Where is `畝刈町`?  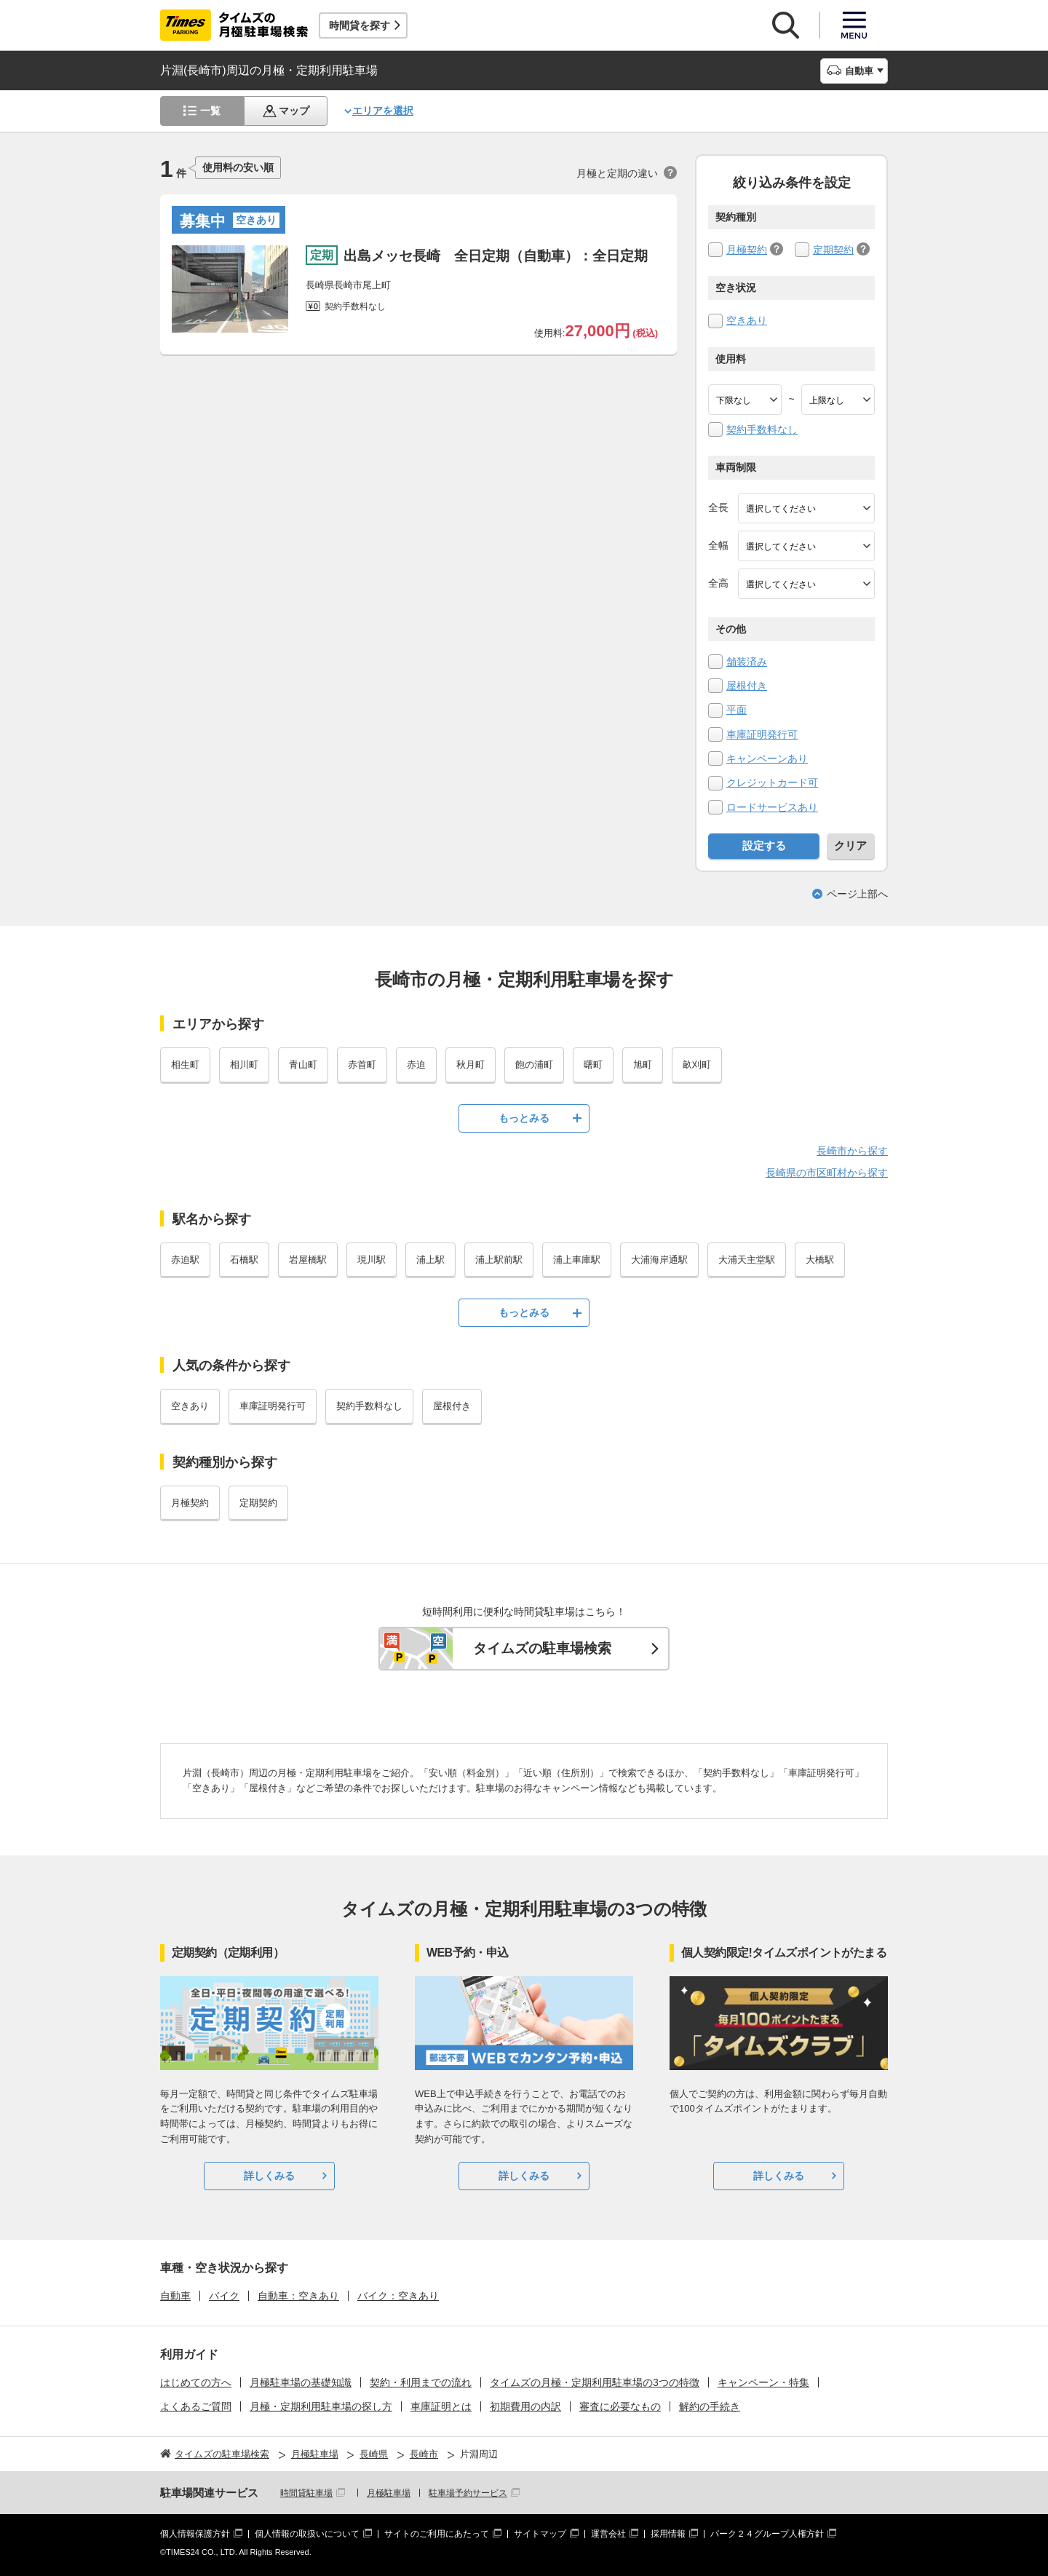 畝刈町 is located at coordinates (697, 1064).